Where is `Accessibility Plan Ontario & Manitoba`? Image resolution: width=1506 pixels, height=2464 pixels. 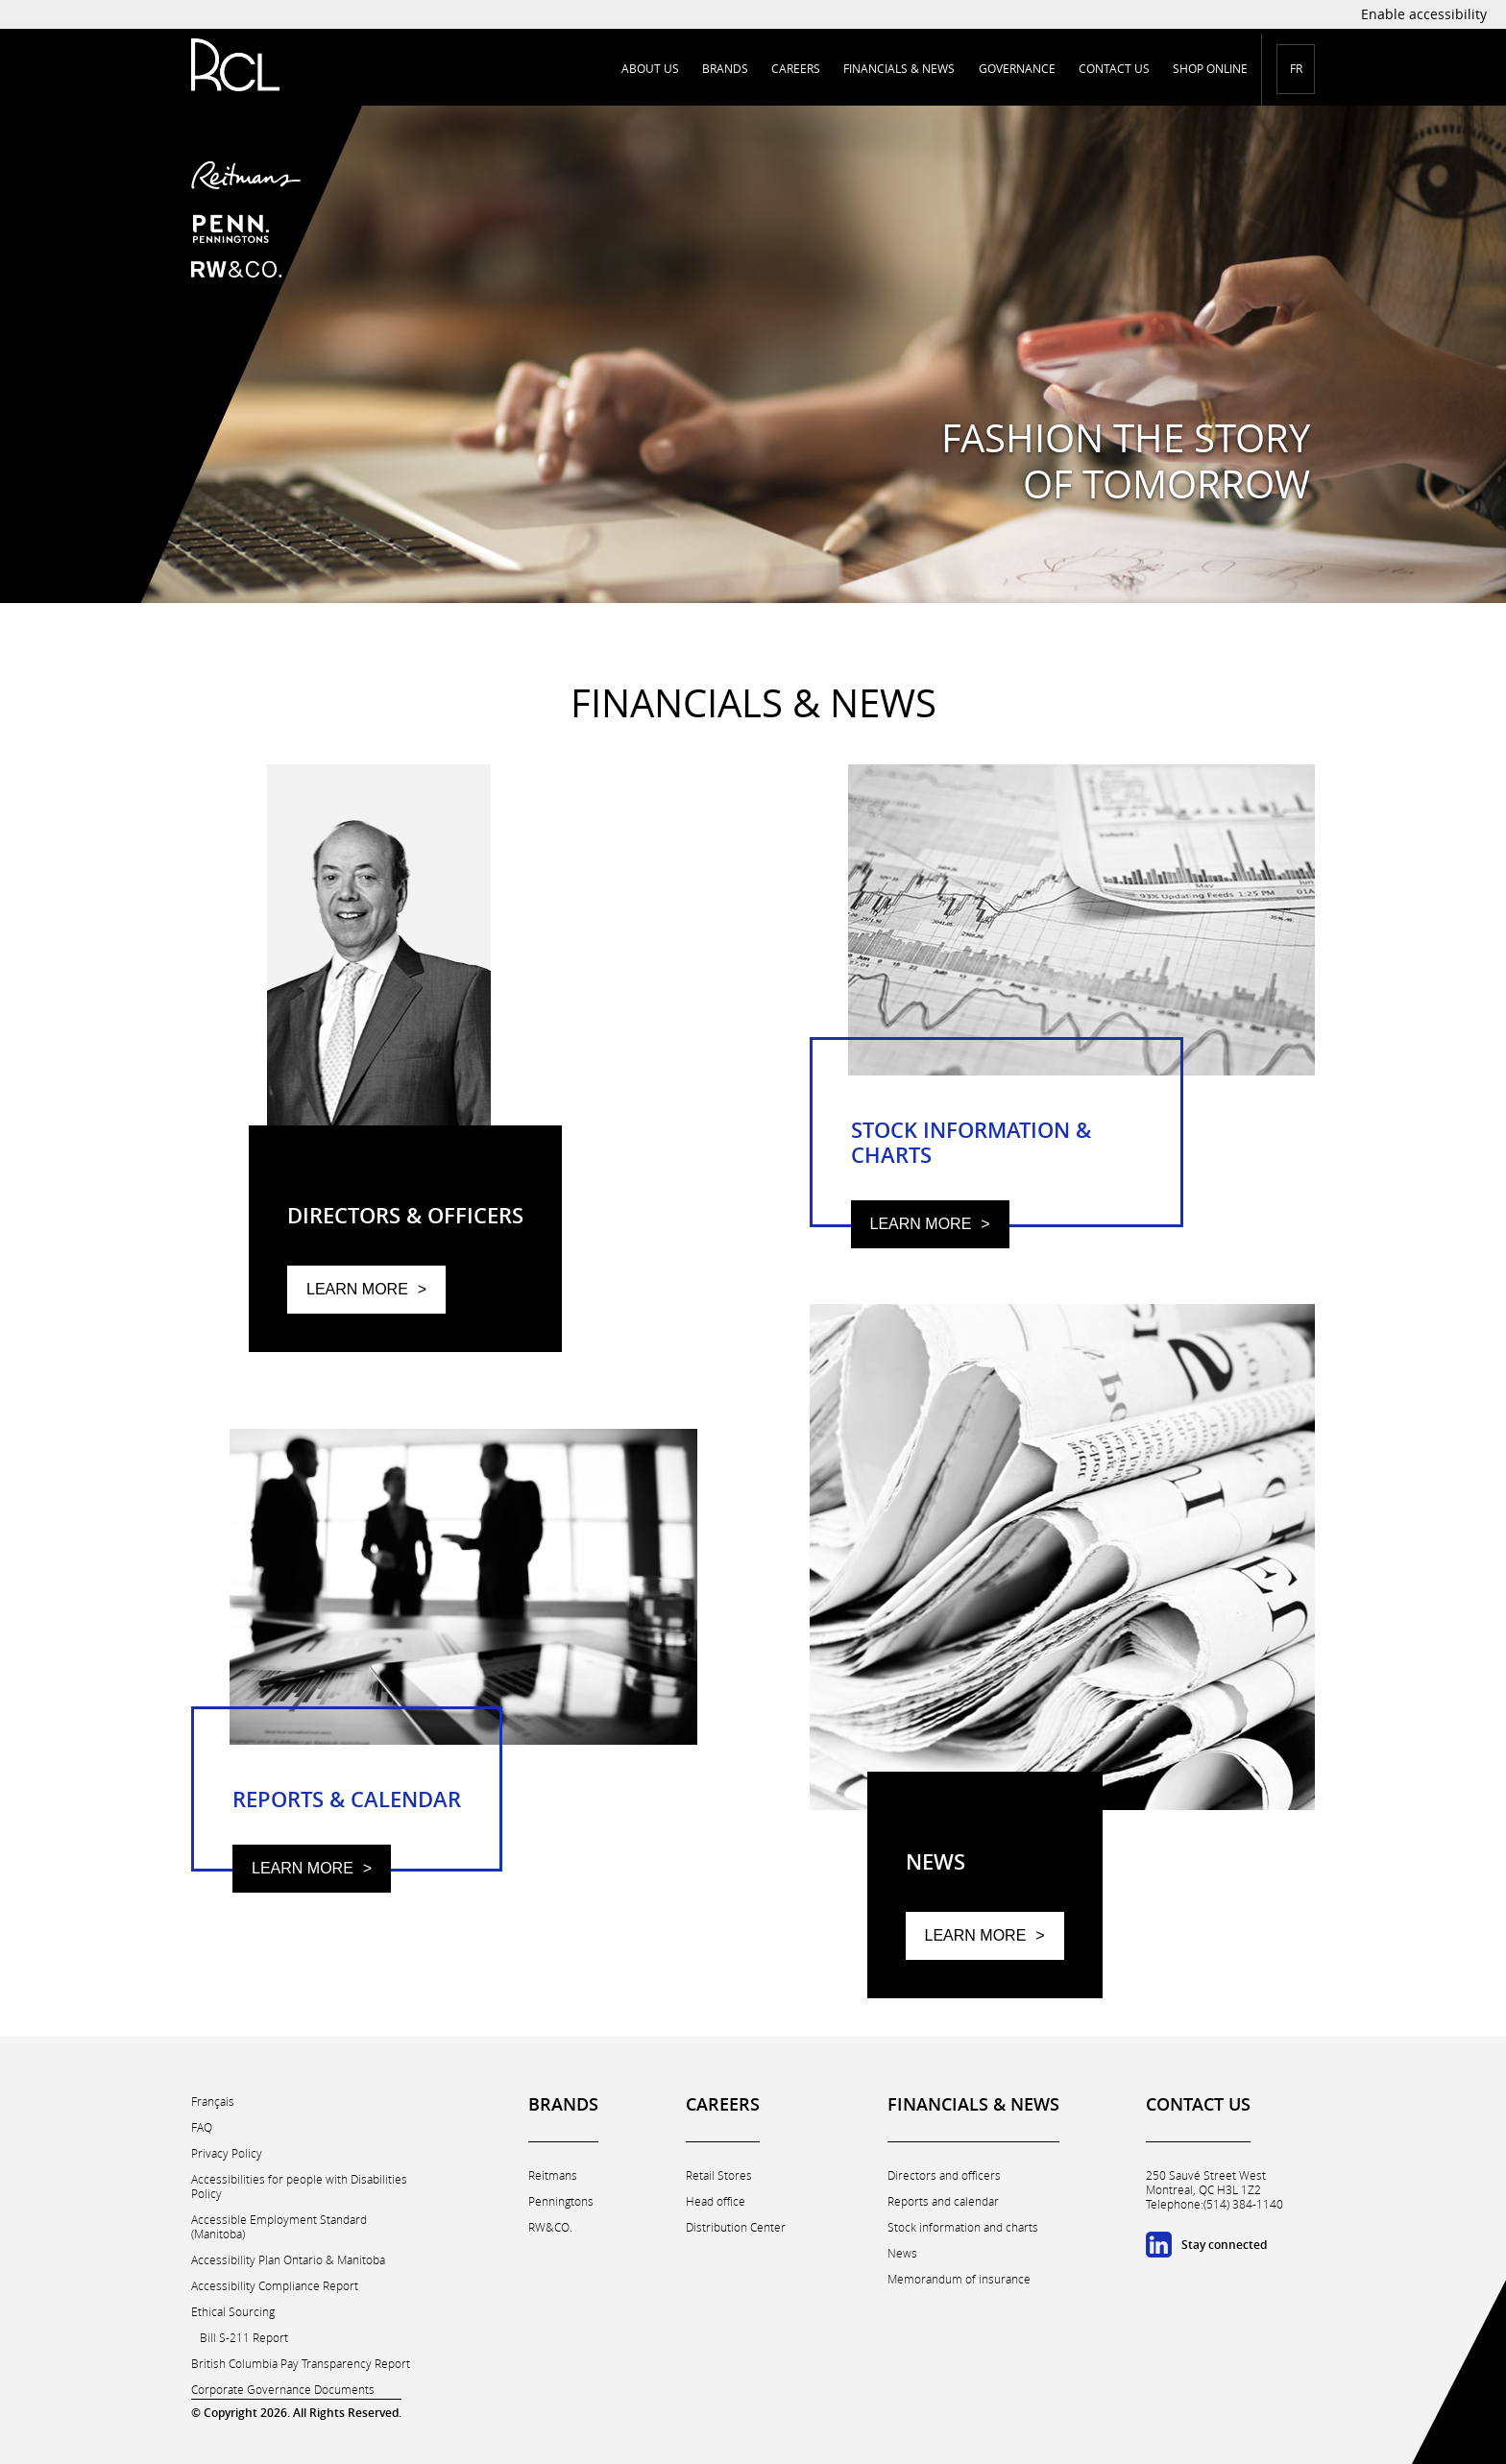 Accessibility Plan Ontario & Manitoba is located at coordinates (288, 2260).